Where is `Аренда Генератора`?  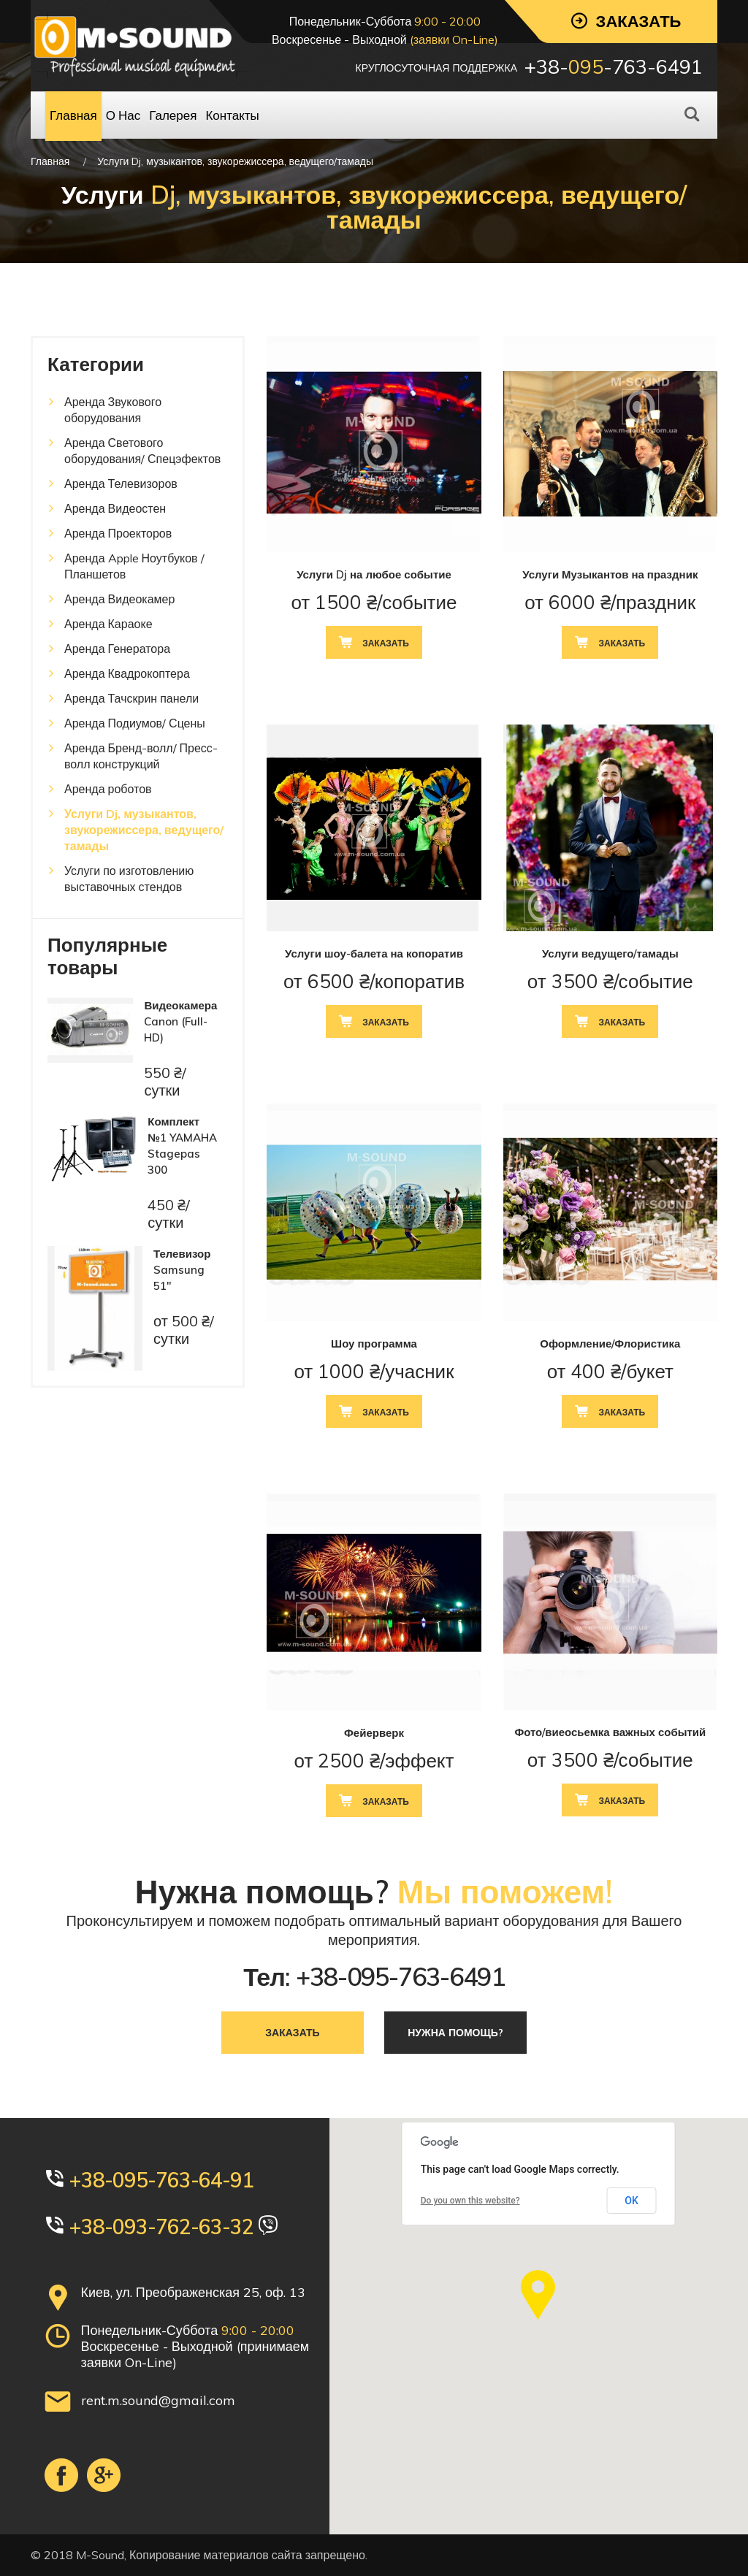
Аренда Генератора is located at coordinates (117, 648).